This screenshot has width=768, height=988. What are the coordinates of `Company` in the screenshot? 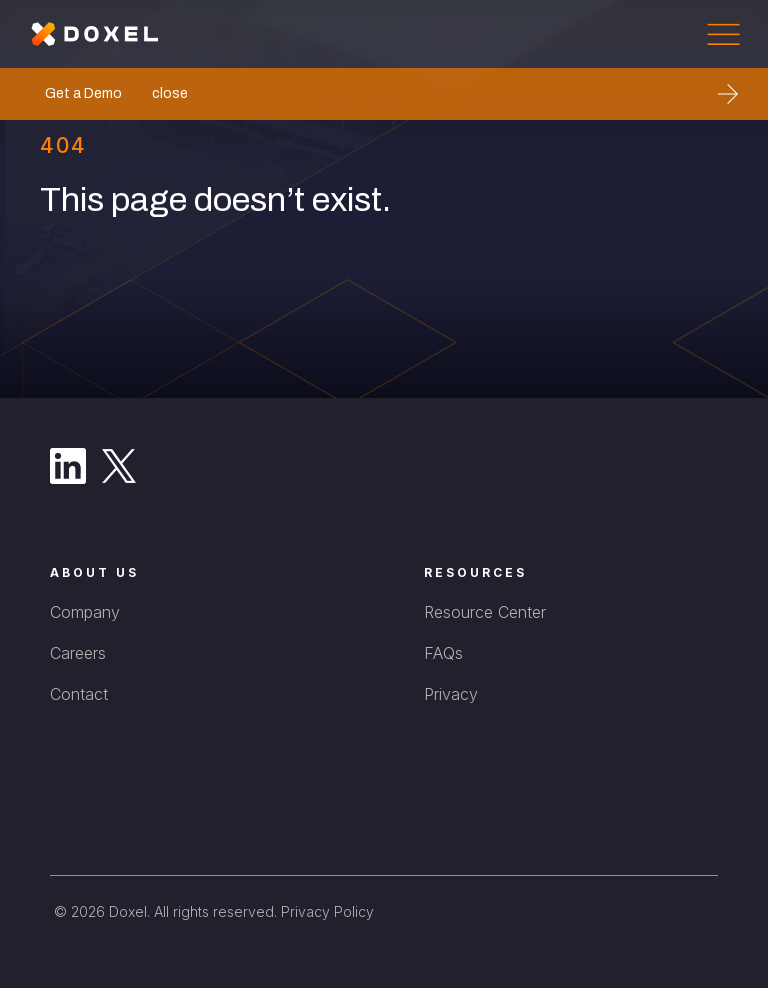 It's located at (85, 612).